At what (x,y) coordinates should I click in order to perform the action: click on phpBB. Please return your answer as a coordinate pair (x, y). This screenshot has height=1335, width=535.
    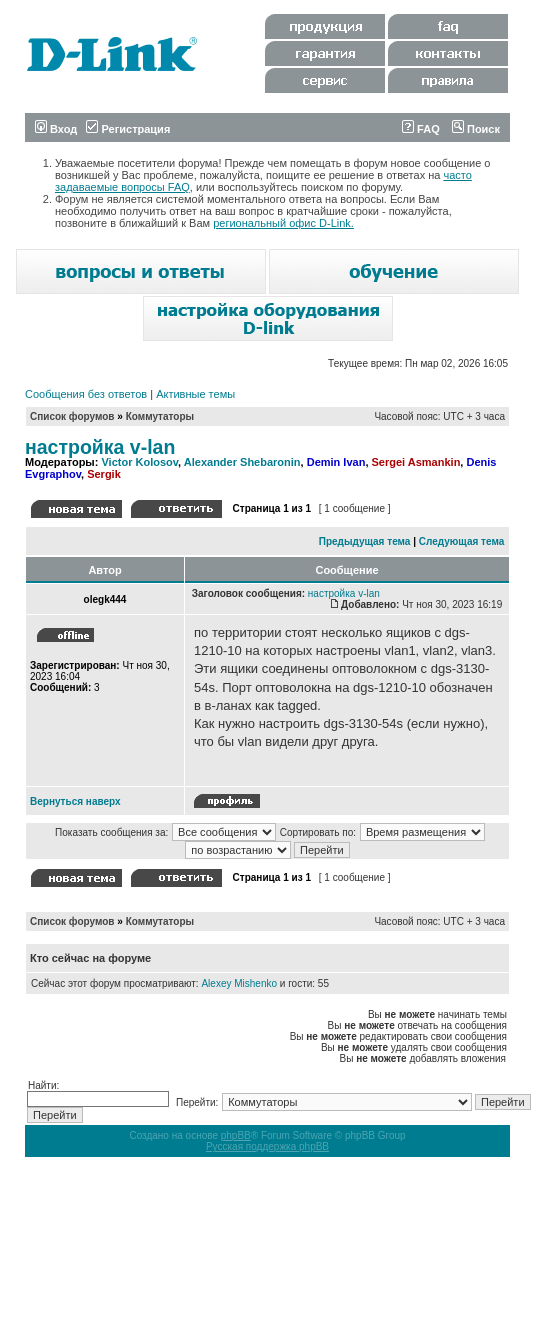
    Looking at the image, I should click on (236, 1135).